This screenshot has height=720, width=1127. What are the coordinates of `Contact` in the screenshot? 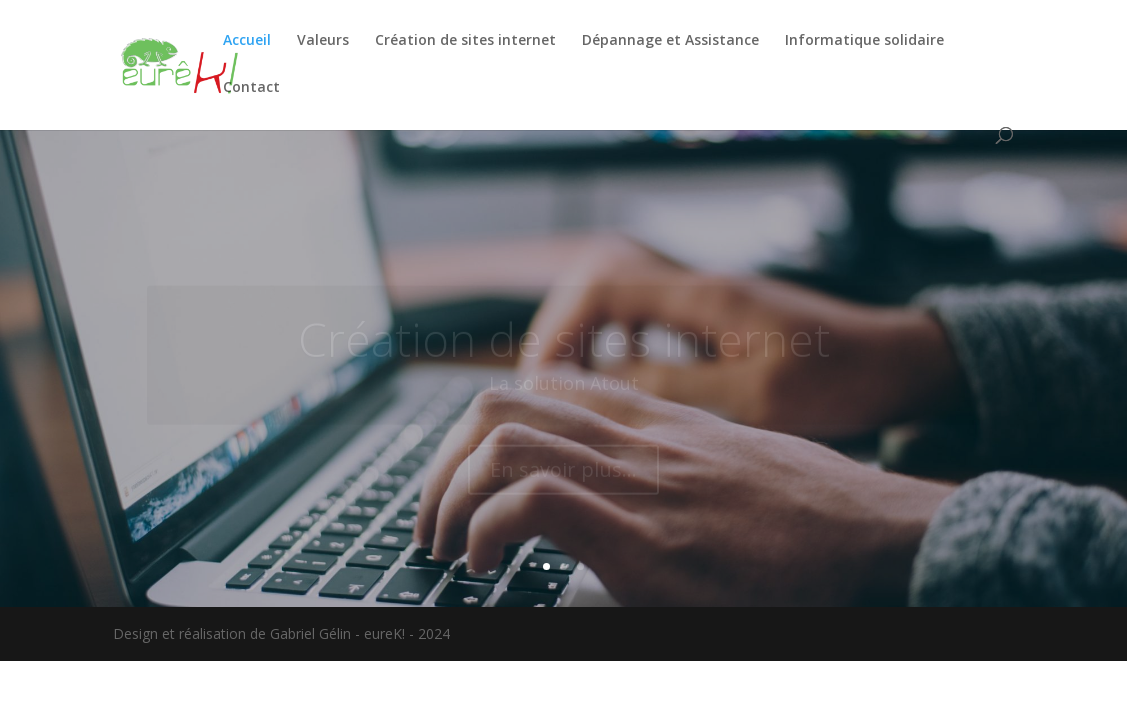 It's located at (251, 88).